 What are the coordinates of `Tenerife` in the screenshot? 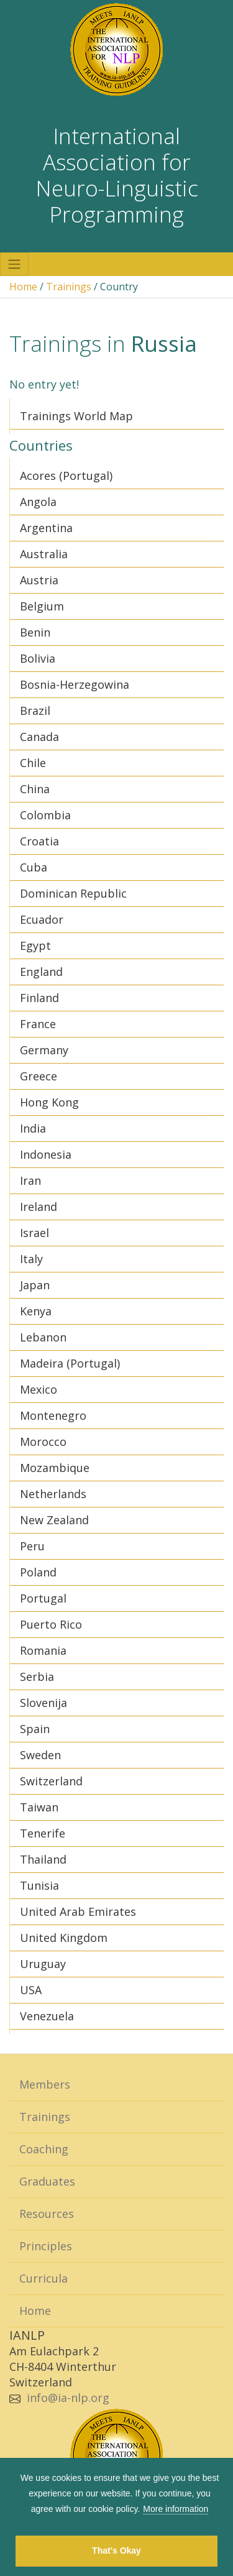 It's located at (42, 1833).